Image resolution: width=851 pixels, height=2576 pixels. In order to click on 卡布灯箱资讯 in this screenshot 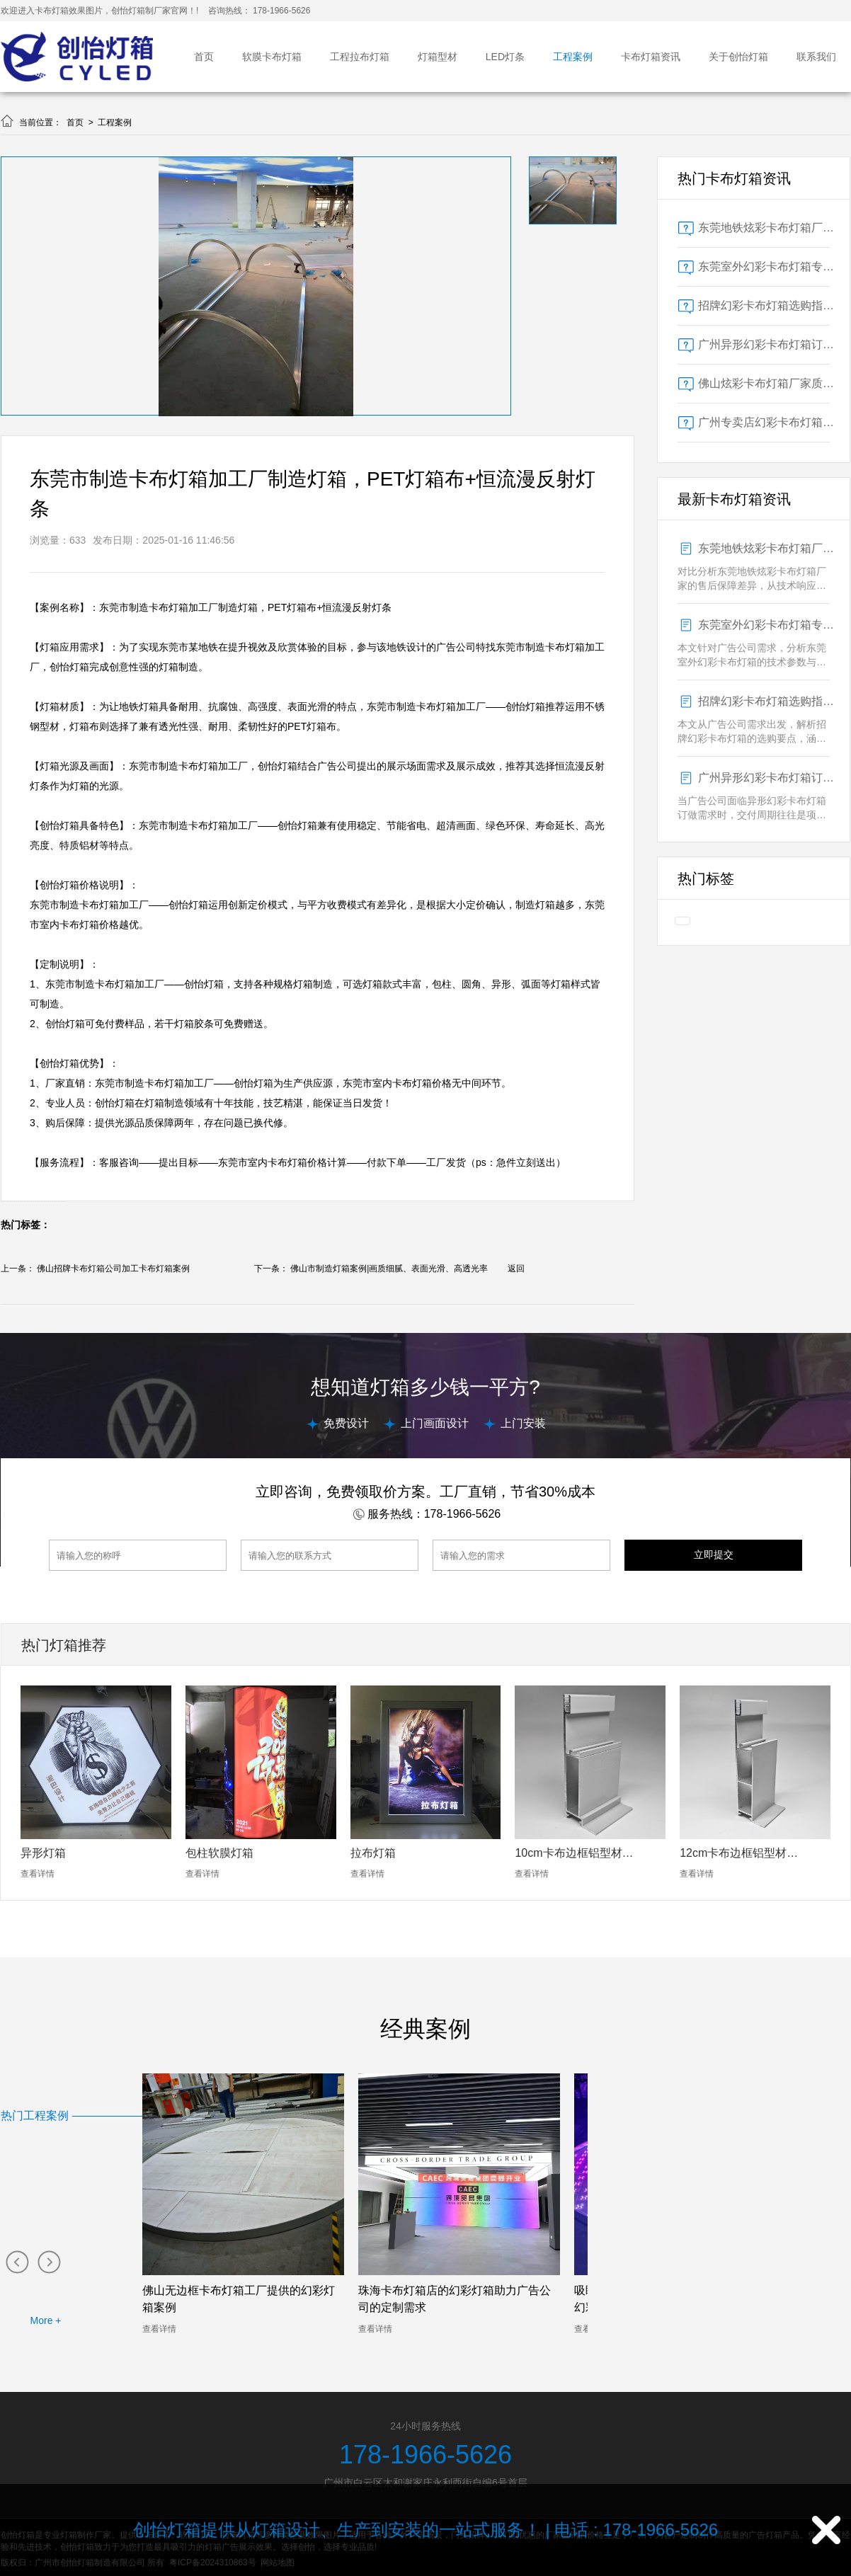, I will do `click(650, 56)`.